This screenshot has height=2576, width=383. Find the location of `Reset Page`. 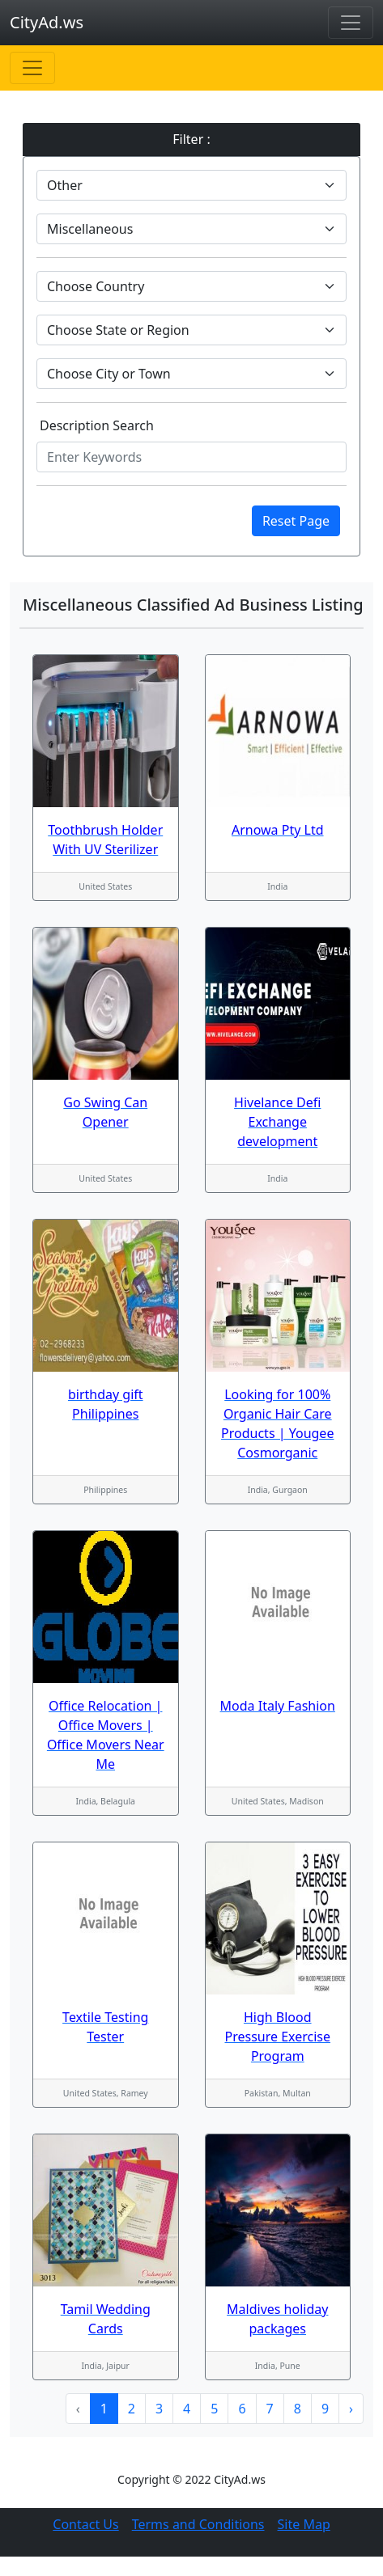

Reset Page is located at coordinates (296, 521).